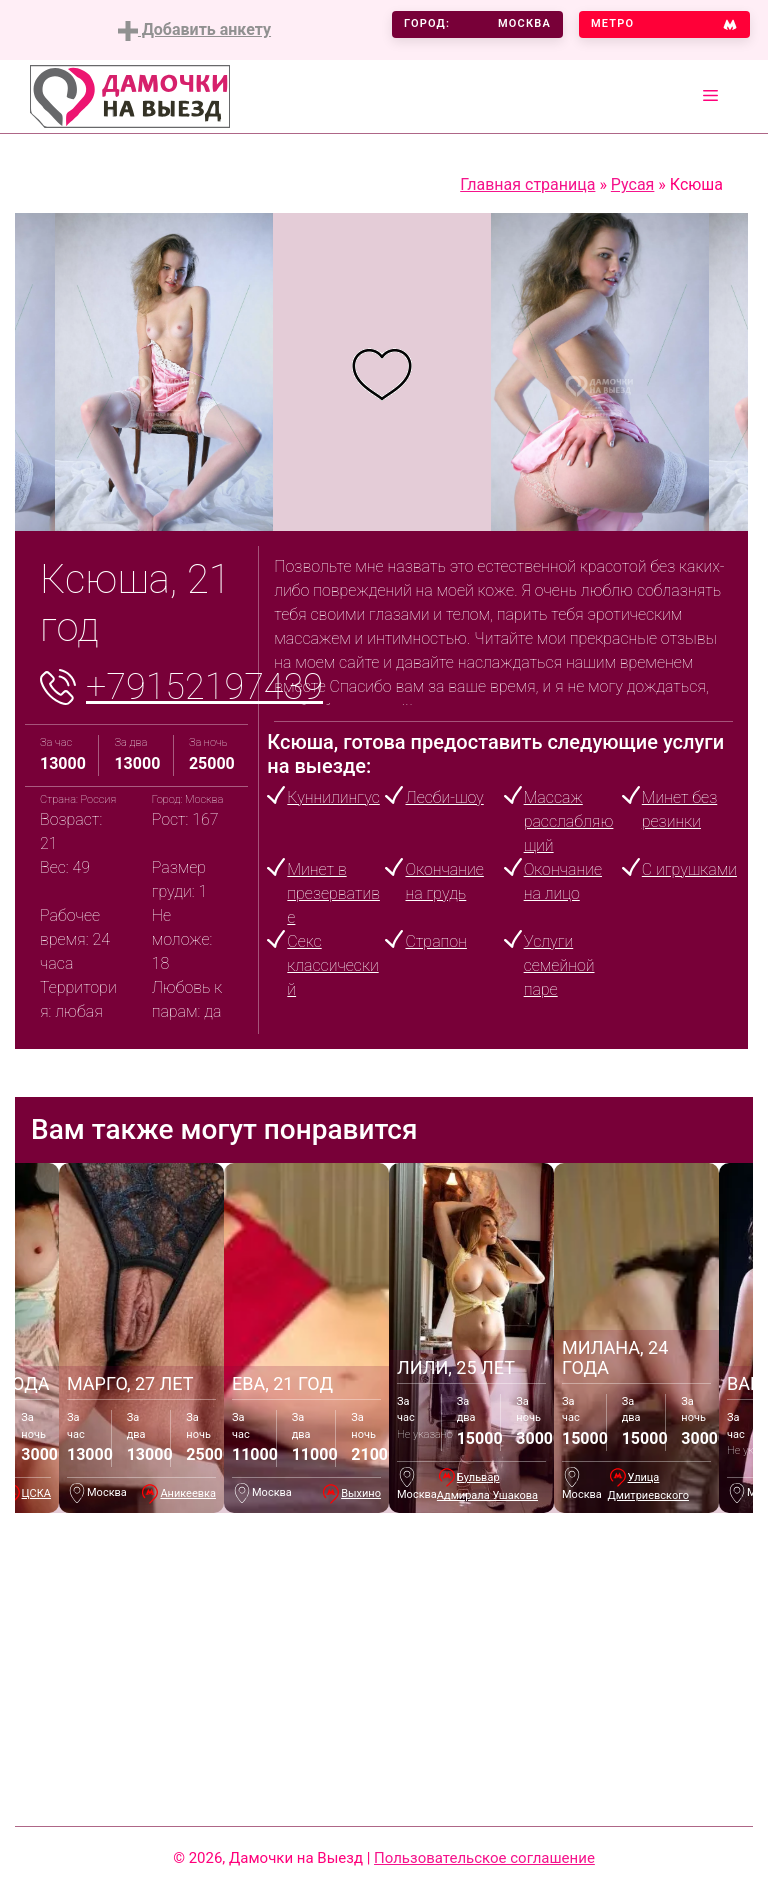 The image size is (768, 1889). What do you see at coordinates (333, 893) in the screenshot?
I see `Минет в презервативе` at bounding box center [333, 893].